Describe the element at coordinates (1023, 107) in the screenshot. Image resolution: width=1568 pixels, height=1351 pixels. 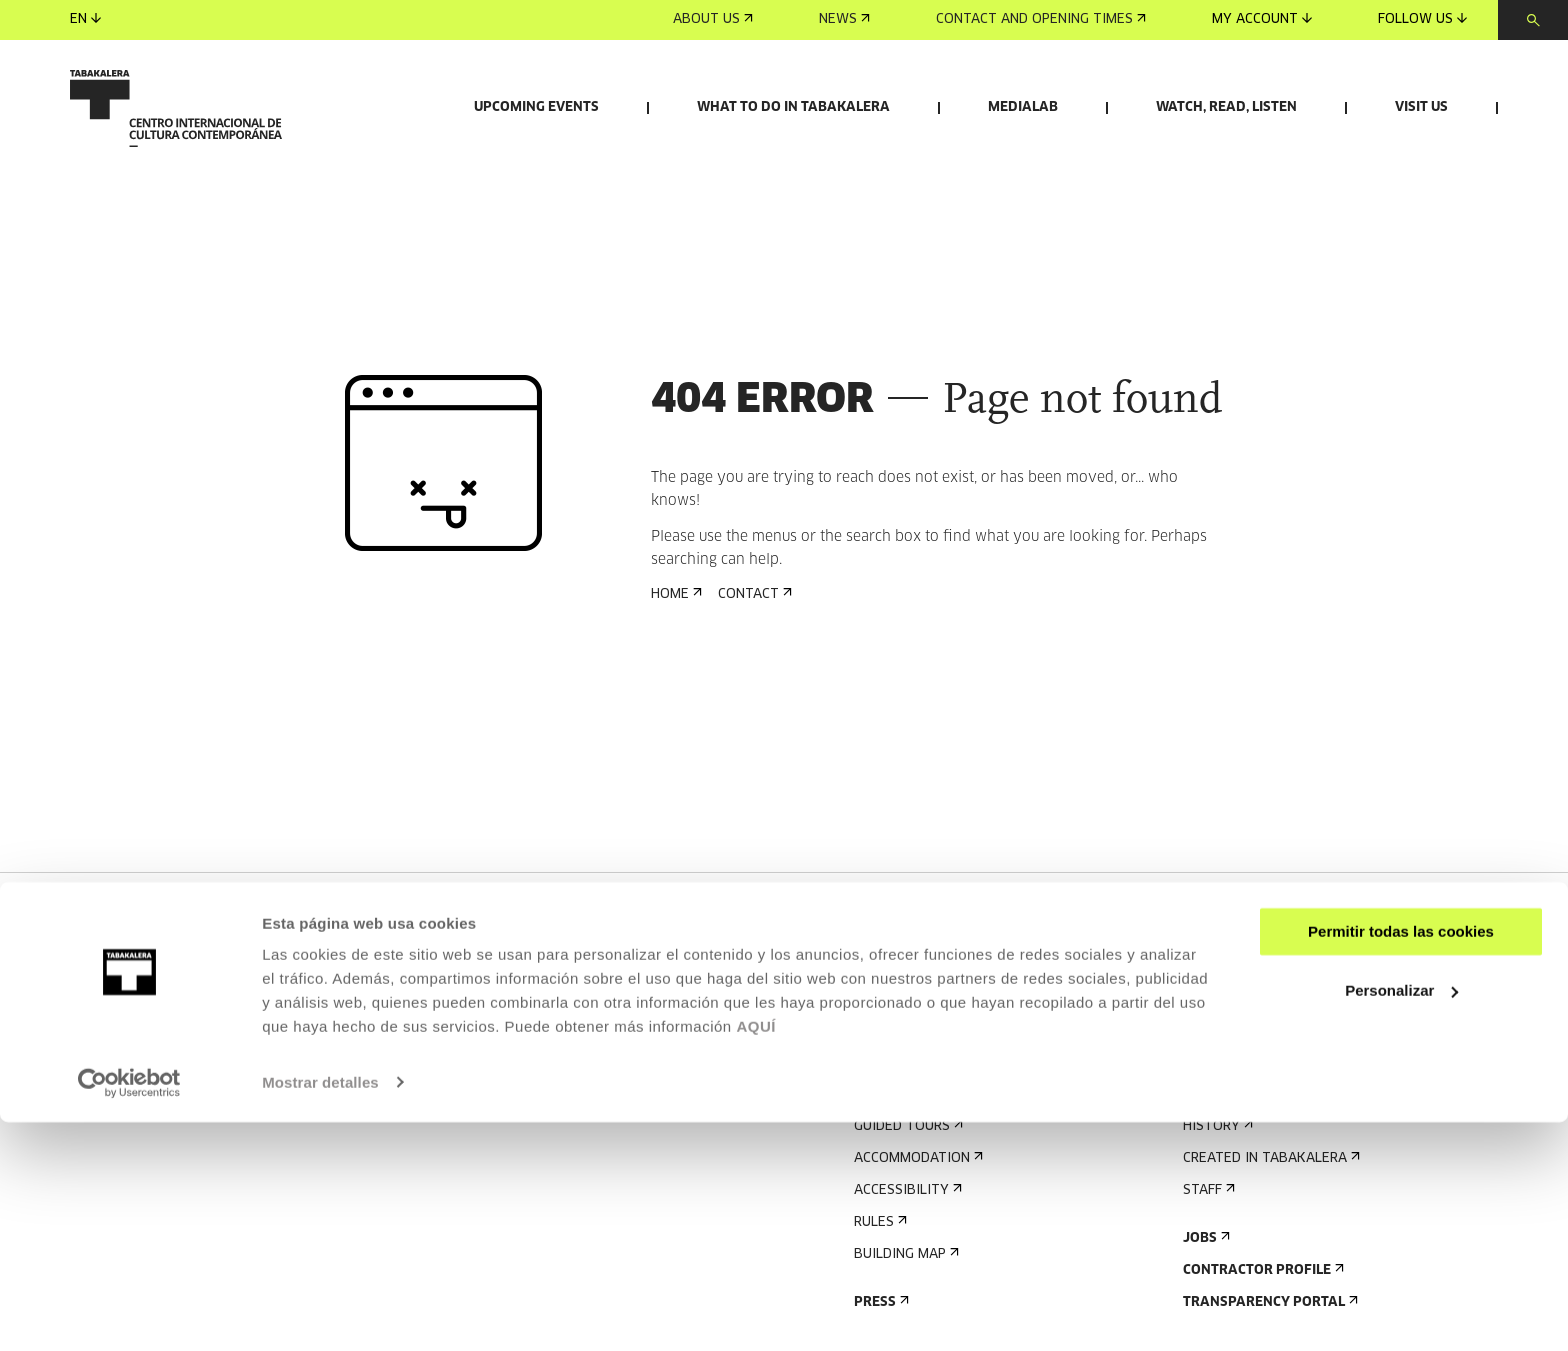
I see `Medialab` at that location.